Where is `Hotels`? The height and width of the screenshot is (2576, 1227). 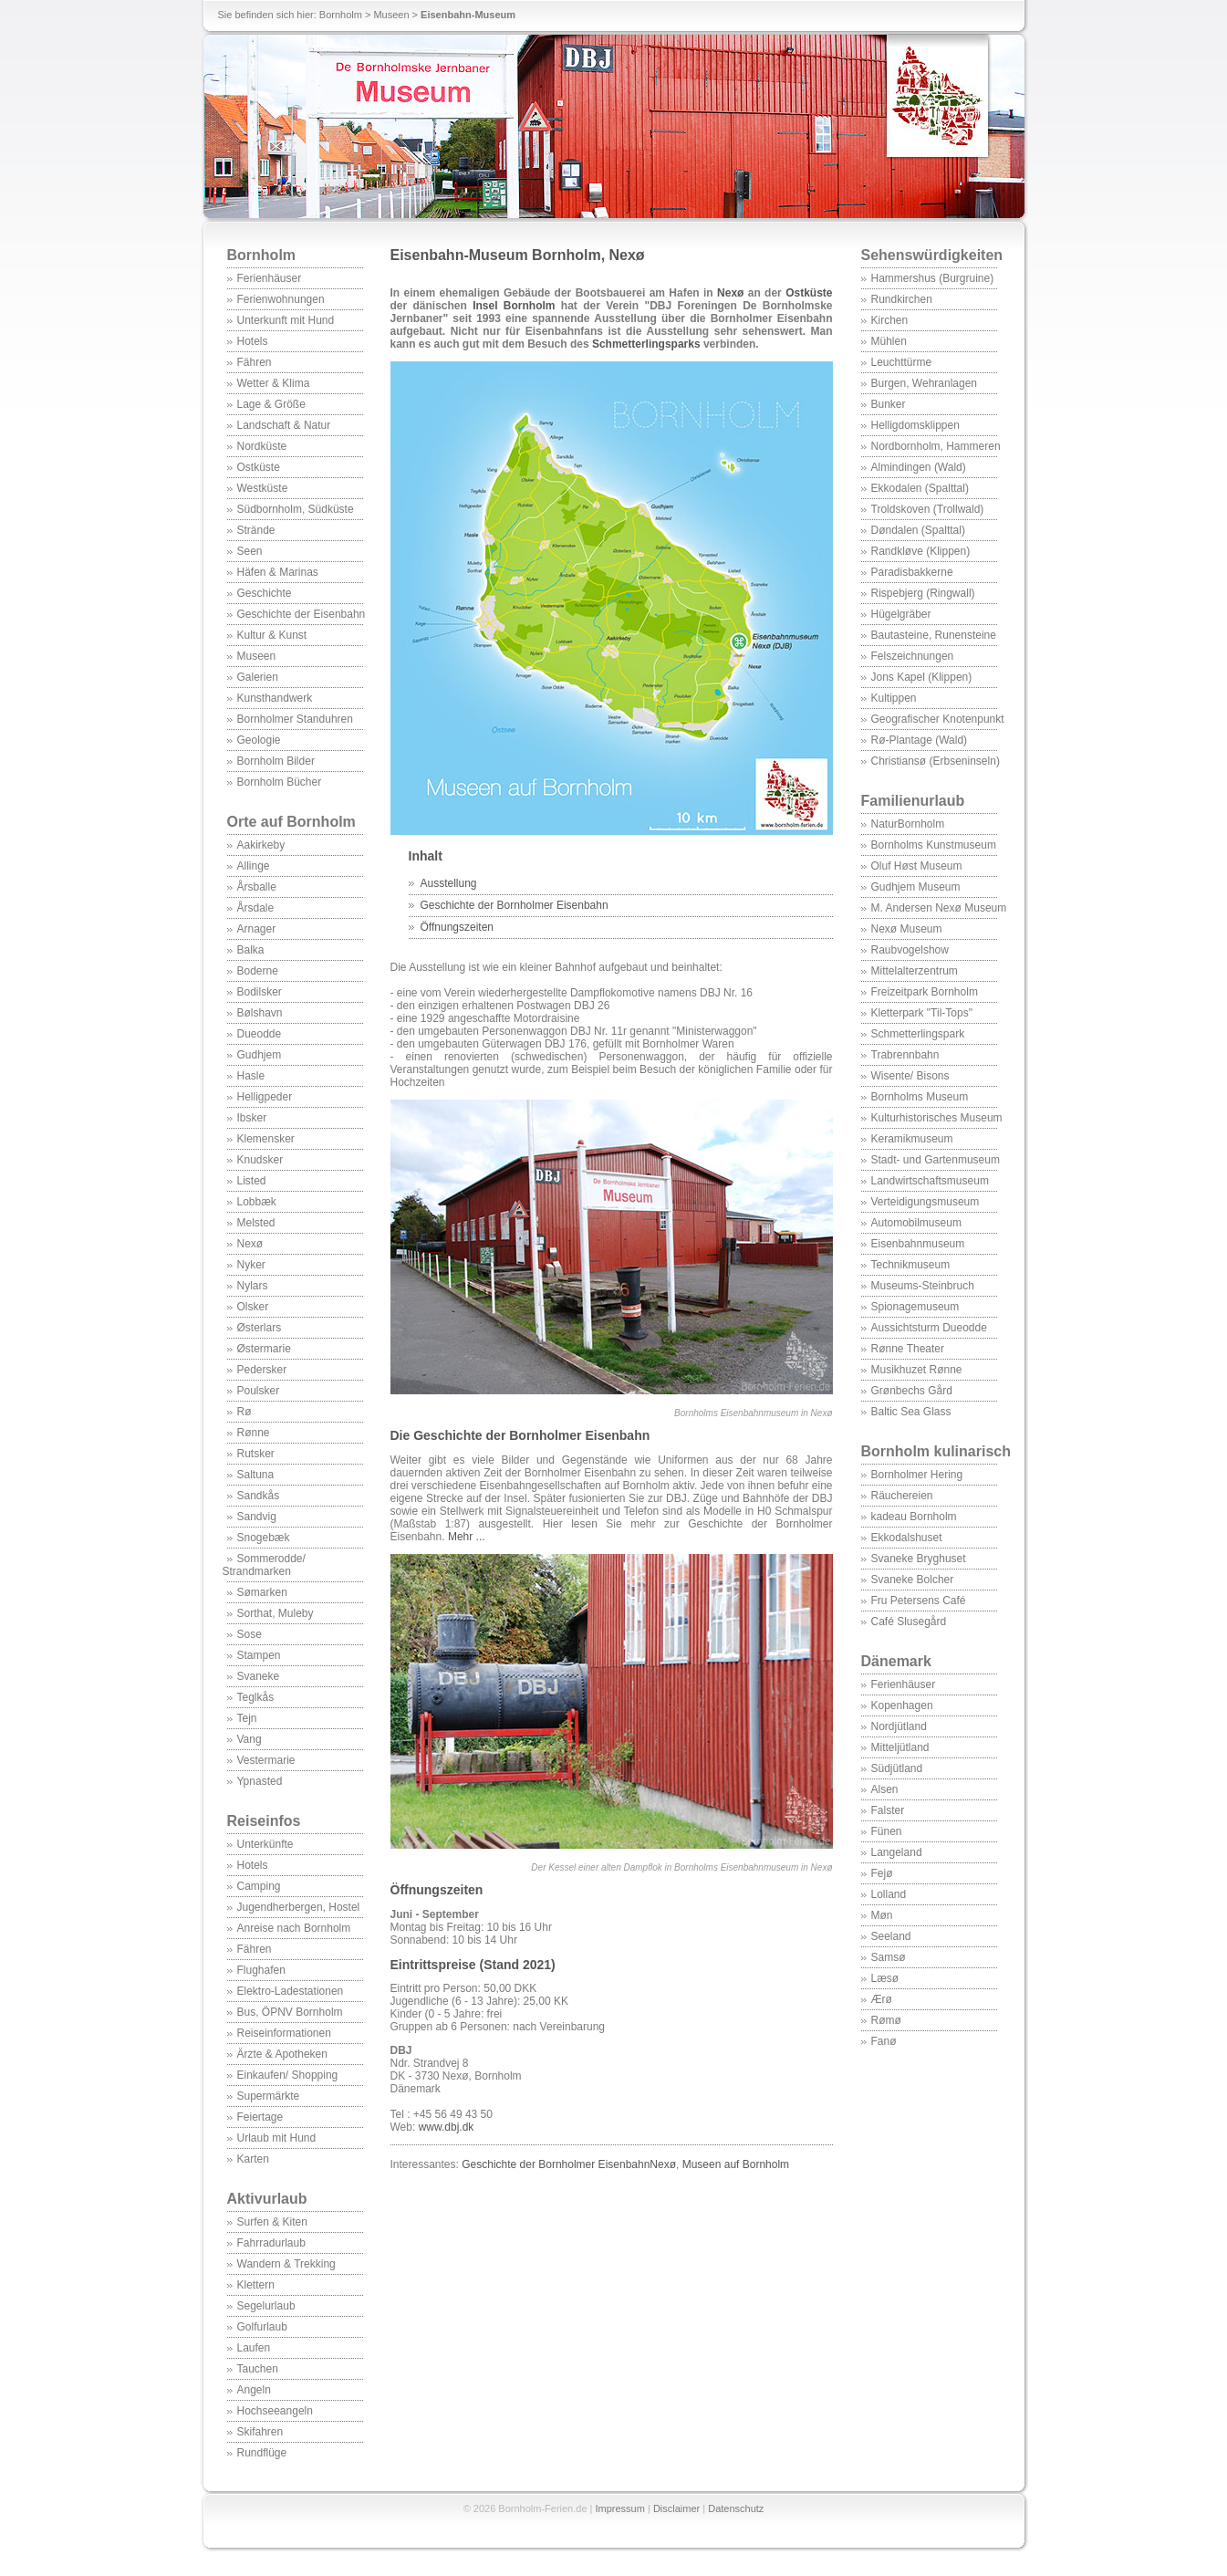
Hotels is located at coordinates (252, 341).